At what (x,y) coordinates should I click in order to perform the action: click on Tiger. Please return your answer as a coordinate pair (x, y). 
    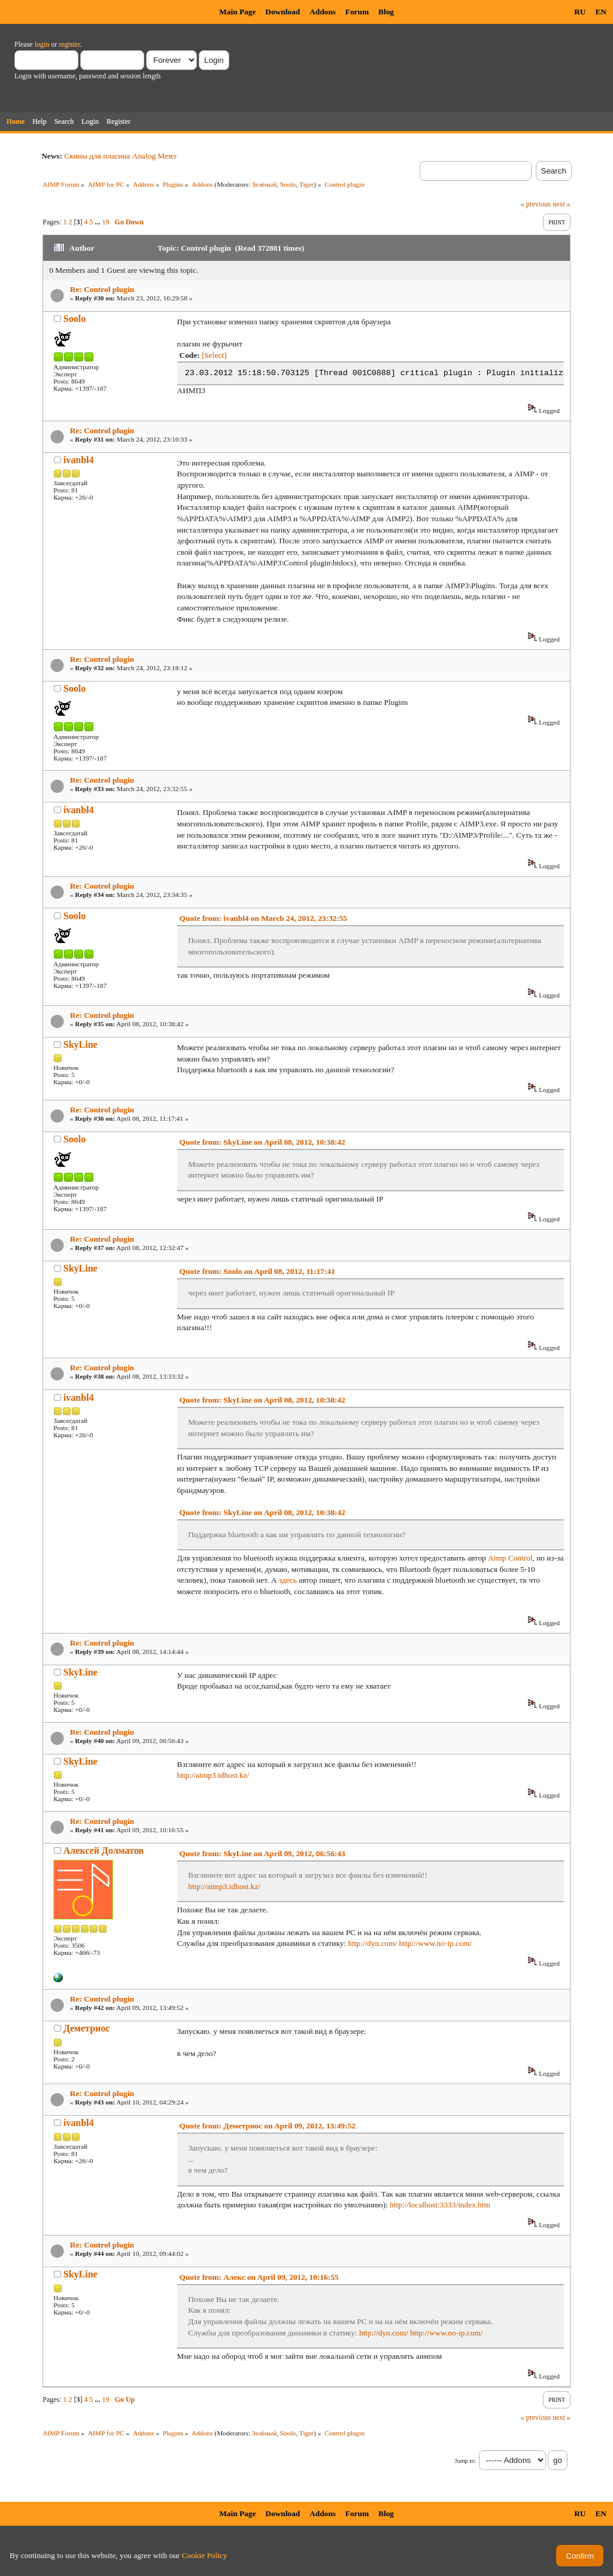
    Looking at the image, I should click on (306, 184).